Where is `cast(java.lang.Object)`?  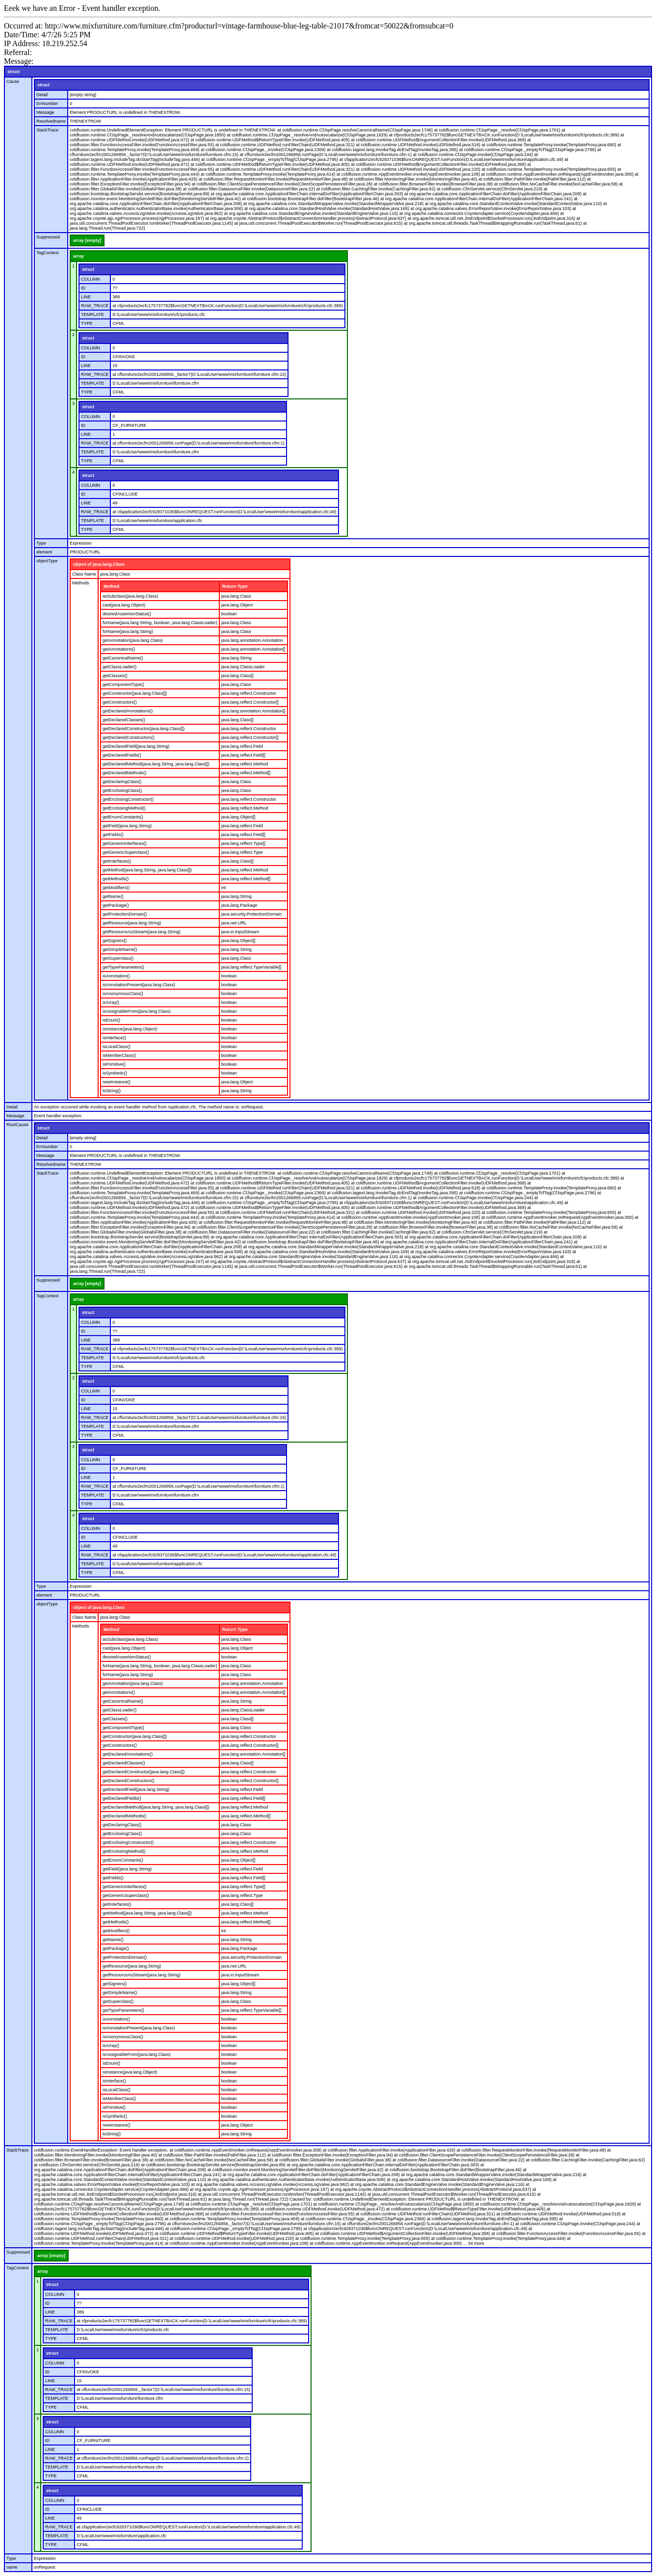
cast(java.lang.Object) is located at coordinates (124, 605).